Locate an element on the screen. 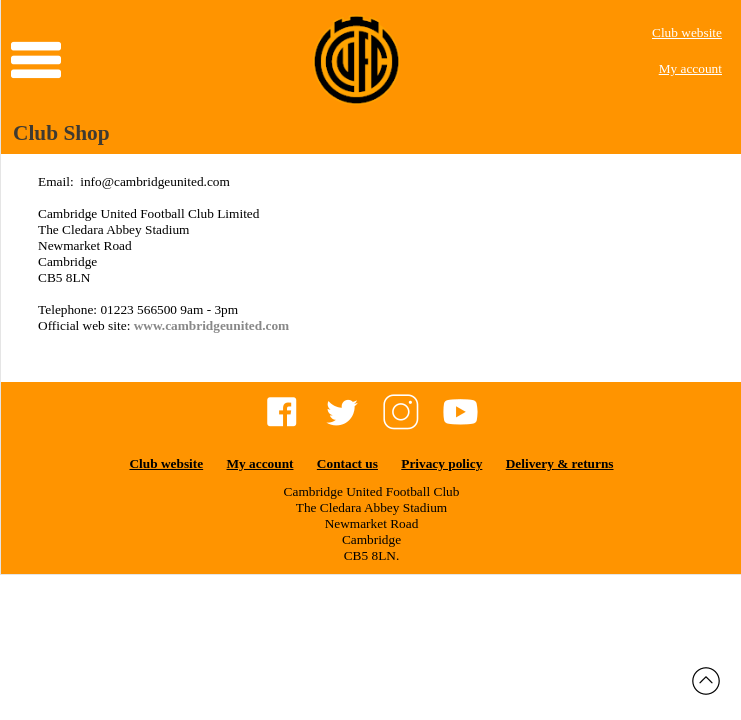 The image size is (741, 720). My account is located at coordinates (690, 68).